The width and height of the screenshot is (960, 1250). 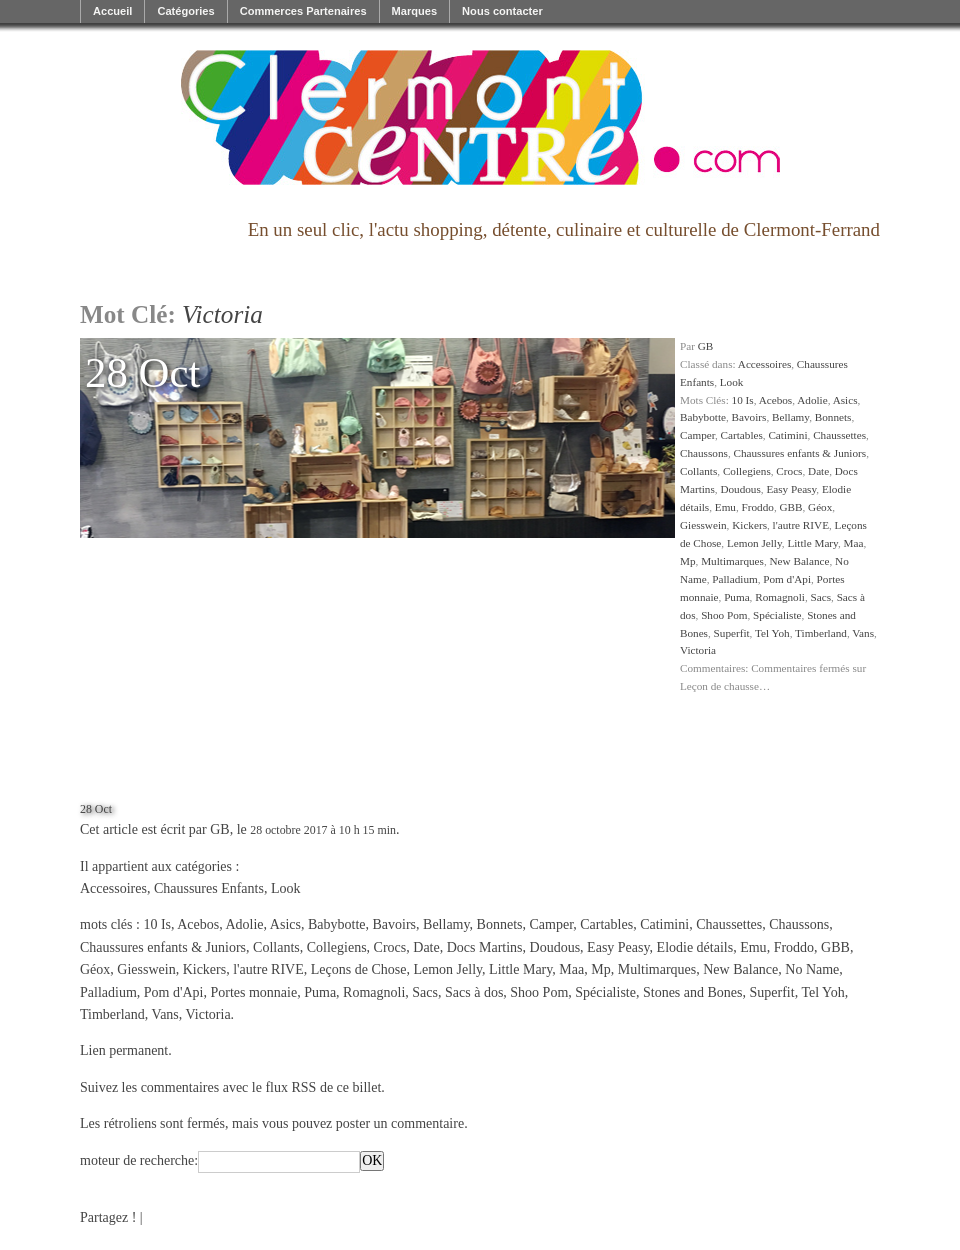 What do you see at coordinates (732, 382) in the screenshot?
I see `Look` at bounding box center [732, 382].